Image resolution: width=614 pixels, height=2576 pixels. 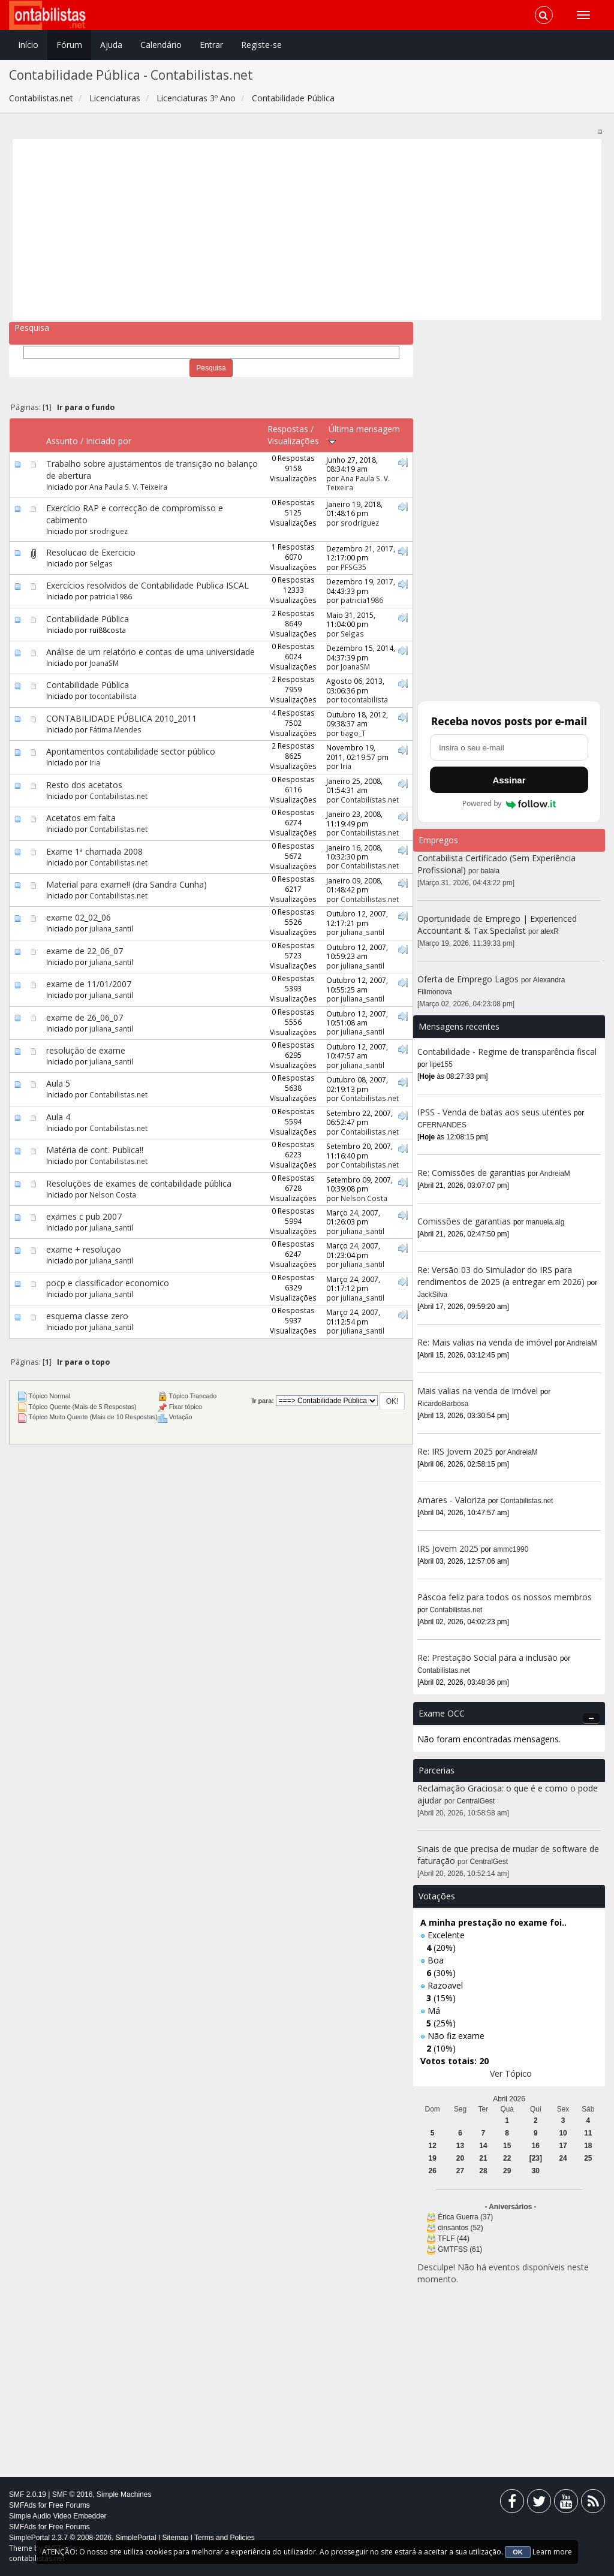 I want to click on Aula 5, so click(x=58, y=1083).